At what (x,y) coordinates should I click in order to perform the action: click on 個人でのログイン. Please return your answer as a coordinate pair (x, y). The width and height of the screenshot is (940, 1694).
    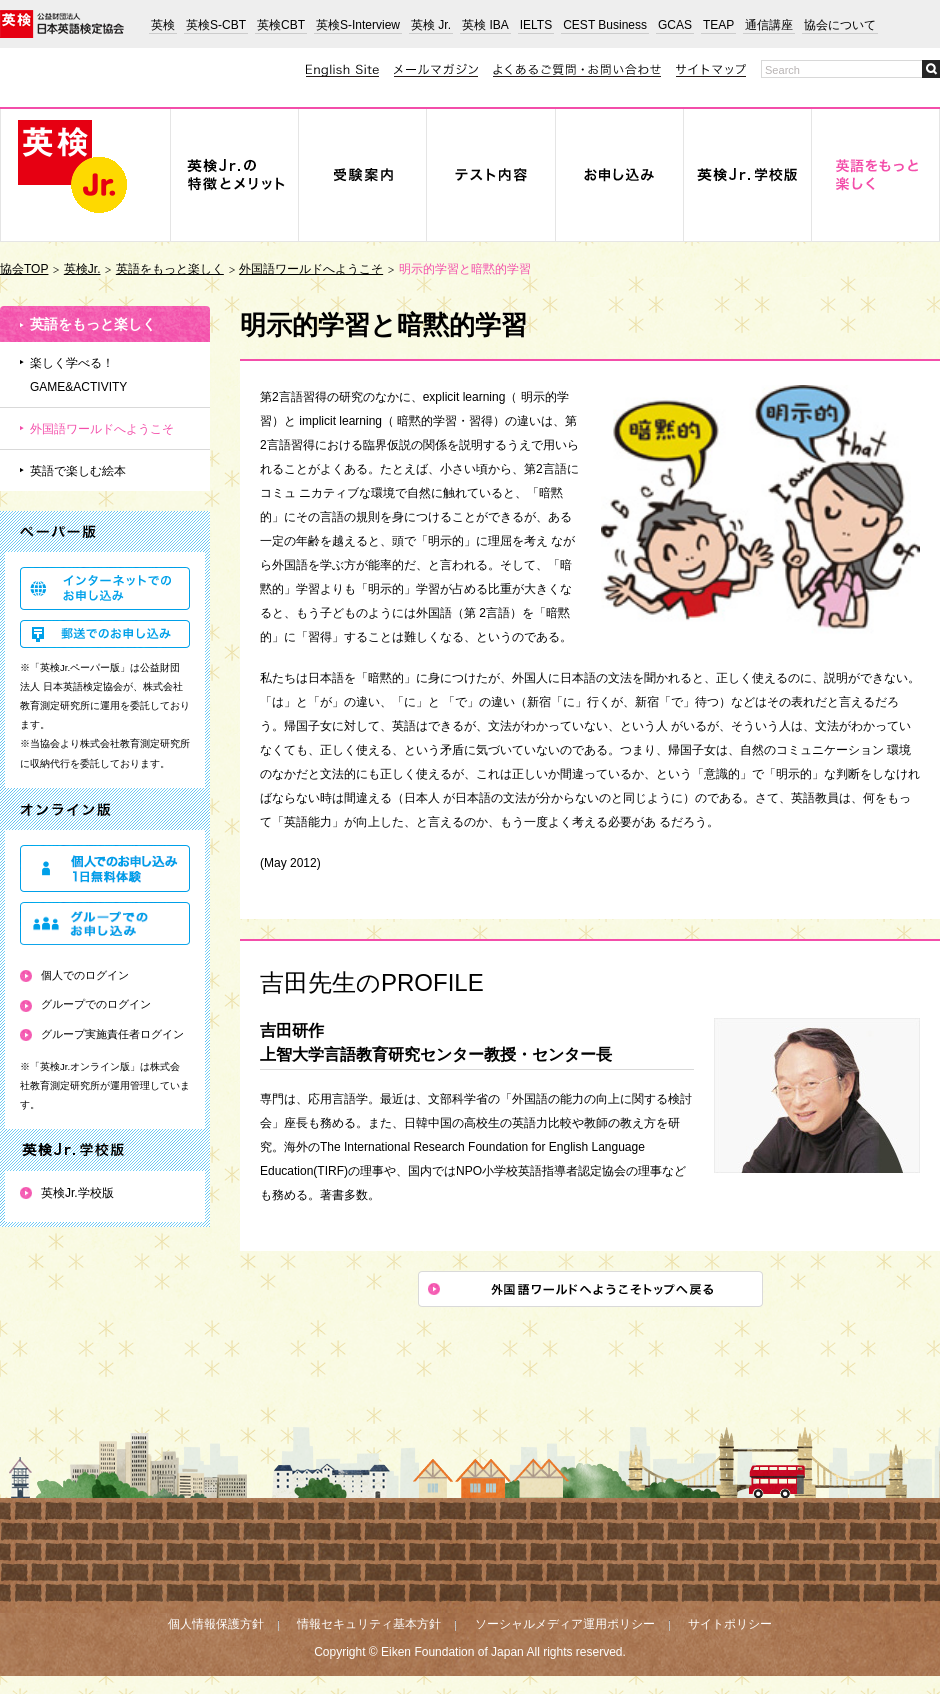
    Looking at the image, I should click on (85, 975).